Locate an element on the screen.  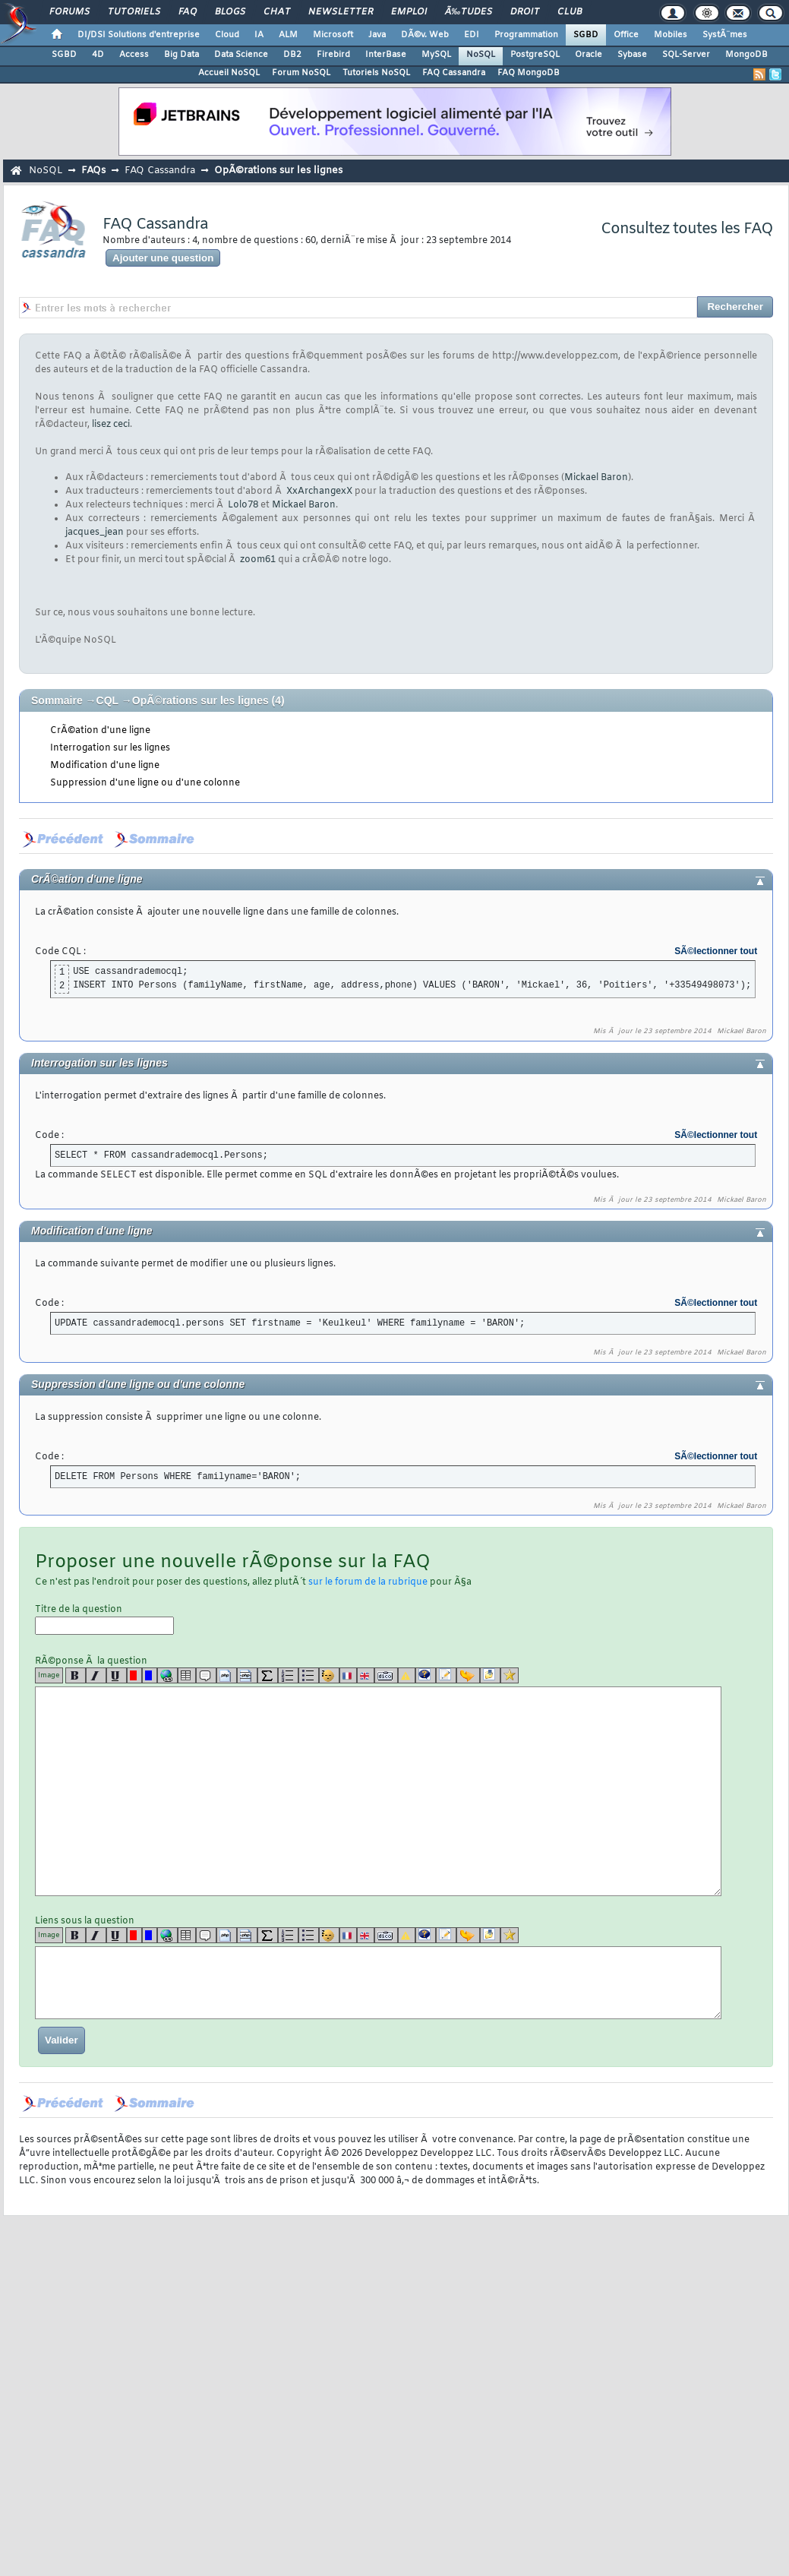
MongoDB is located at coordinates (746, 54).